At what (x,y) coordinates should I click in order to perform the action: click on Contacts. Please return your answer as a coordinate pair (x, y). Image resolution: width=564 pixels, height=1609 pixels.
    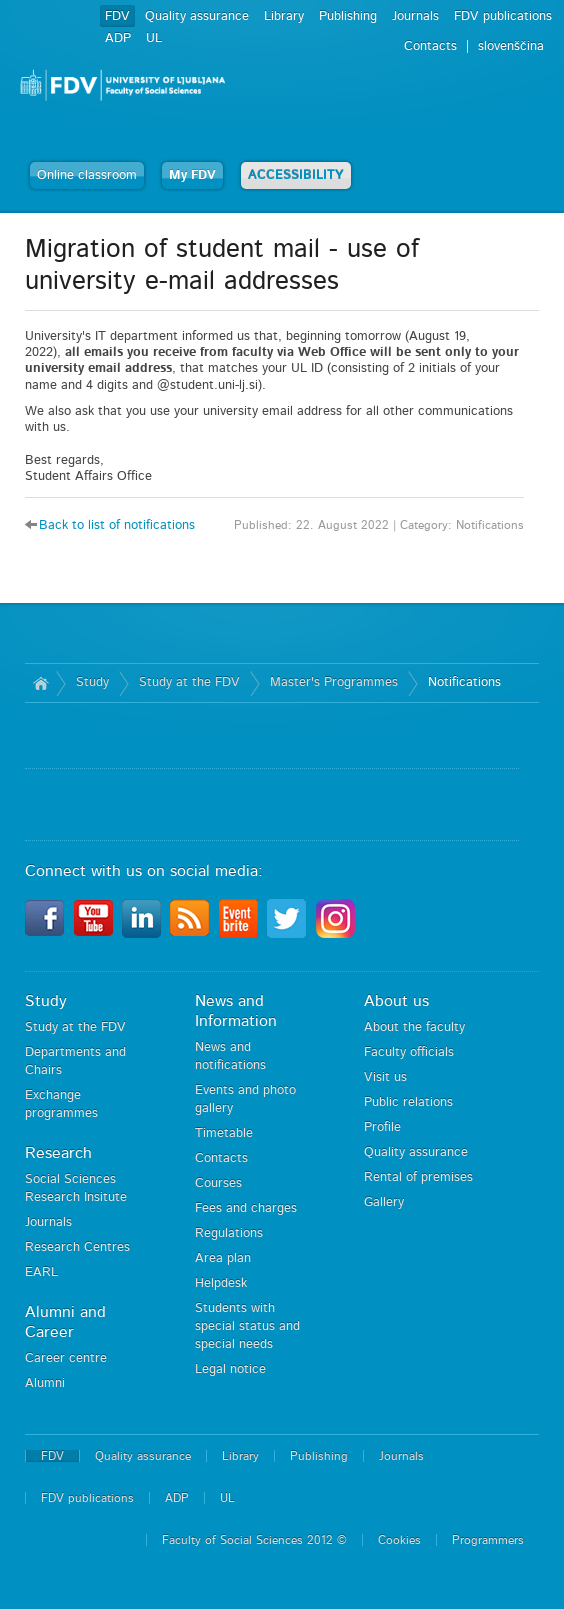
    Looking at the image, I should click on (221, 1158).